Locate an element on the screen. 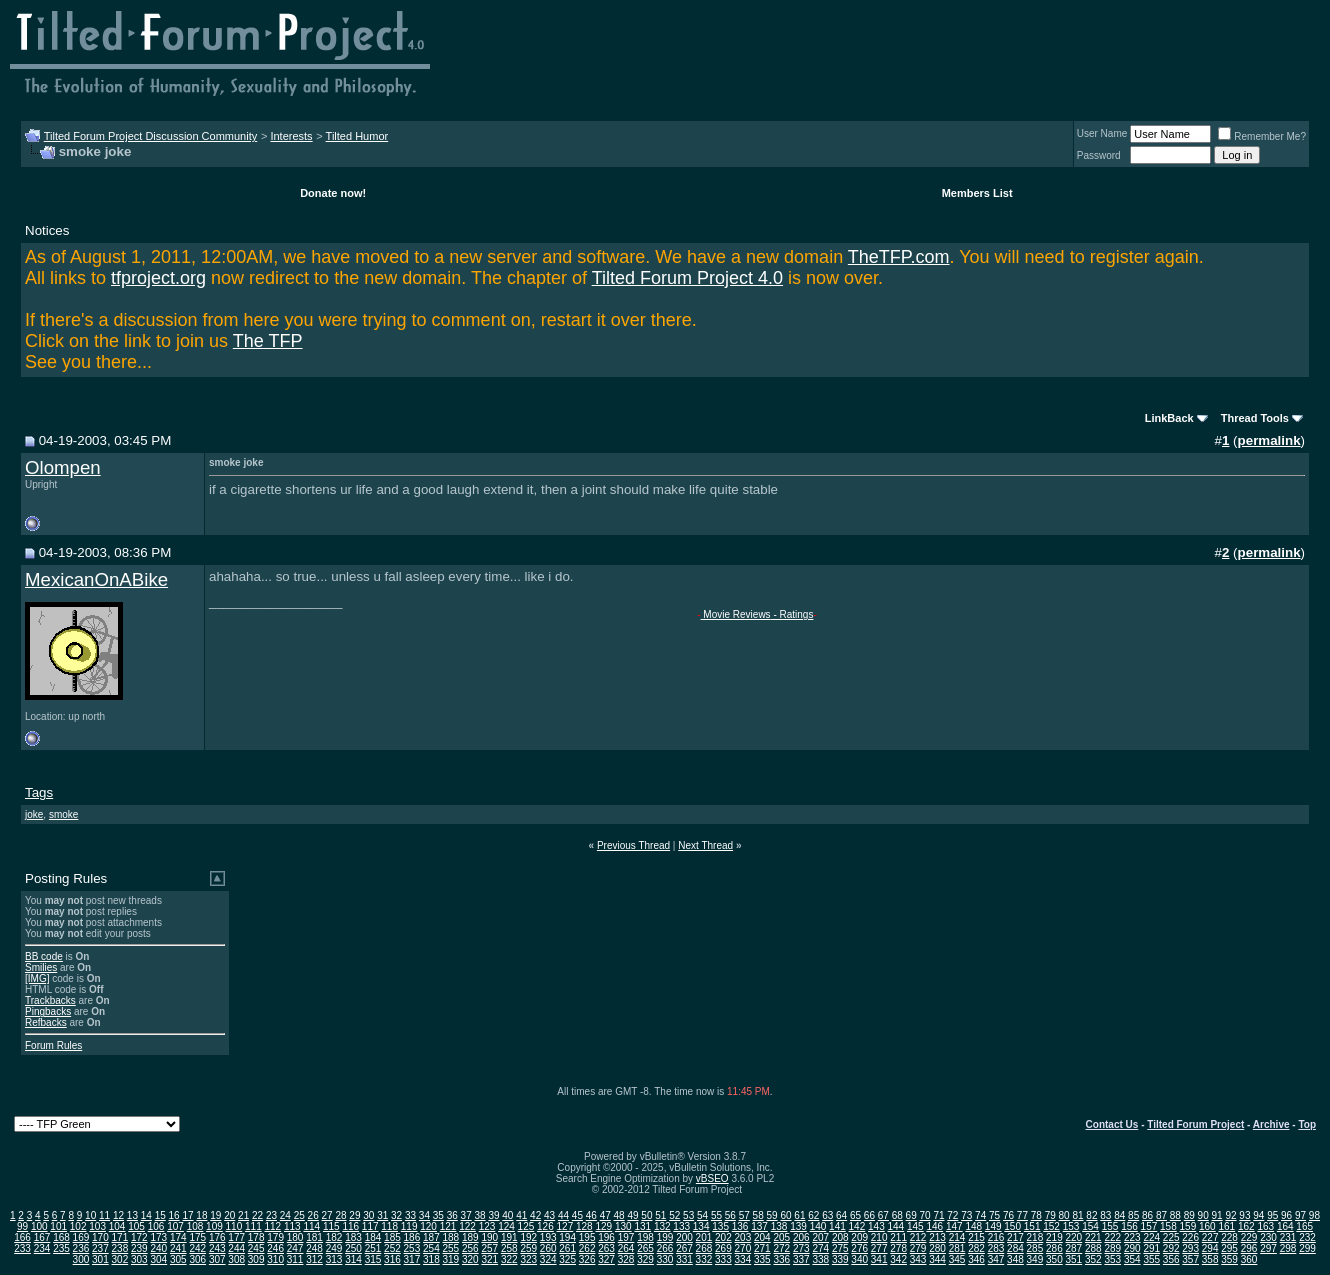 Image resolution: width=1330 pixels, height=1275 pixels. 305 is located at coordinates (178, 1259).